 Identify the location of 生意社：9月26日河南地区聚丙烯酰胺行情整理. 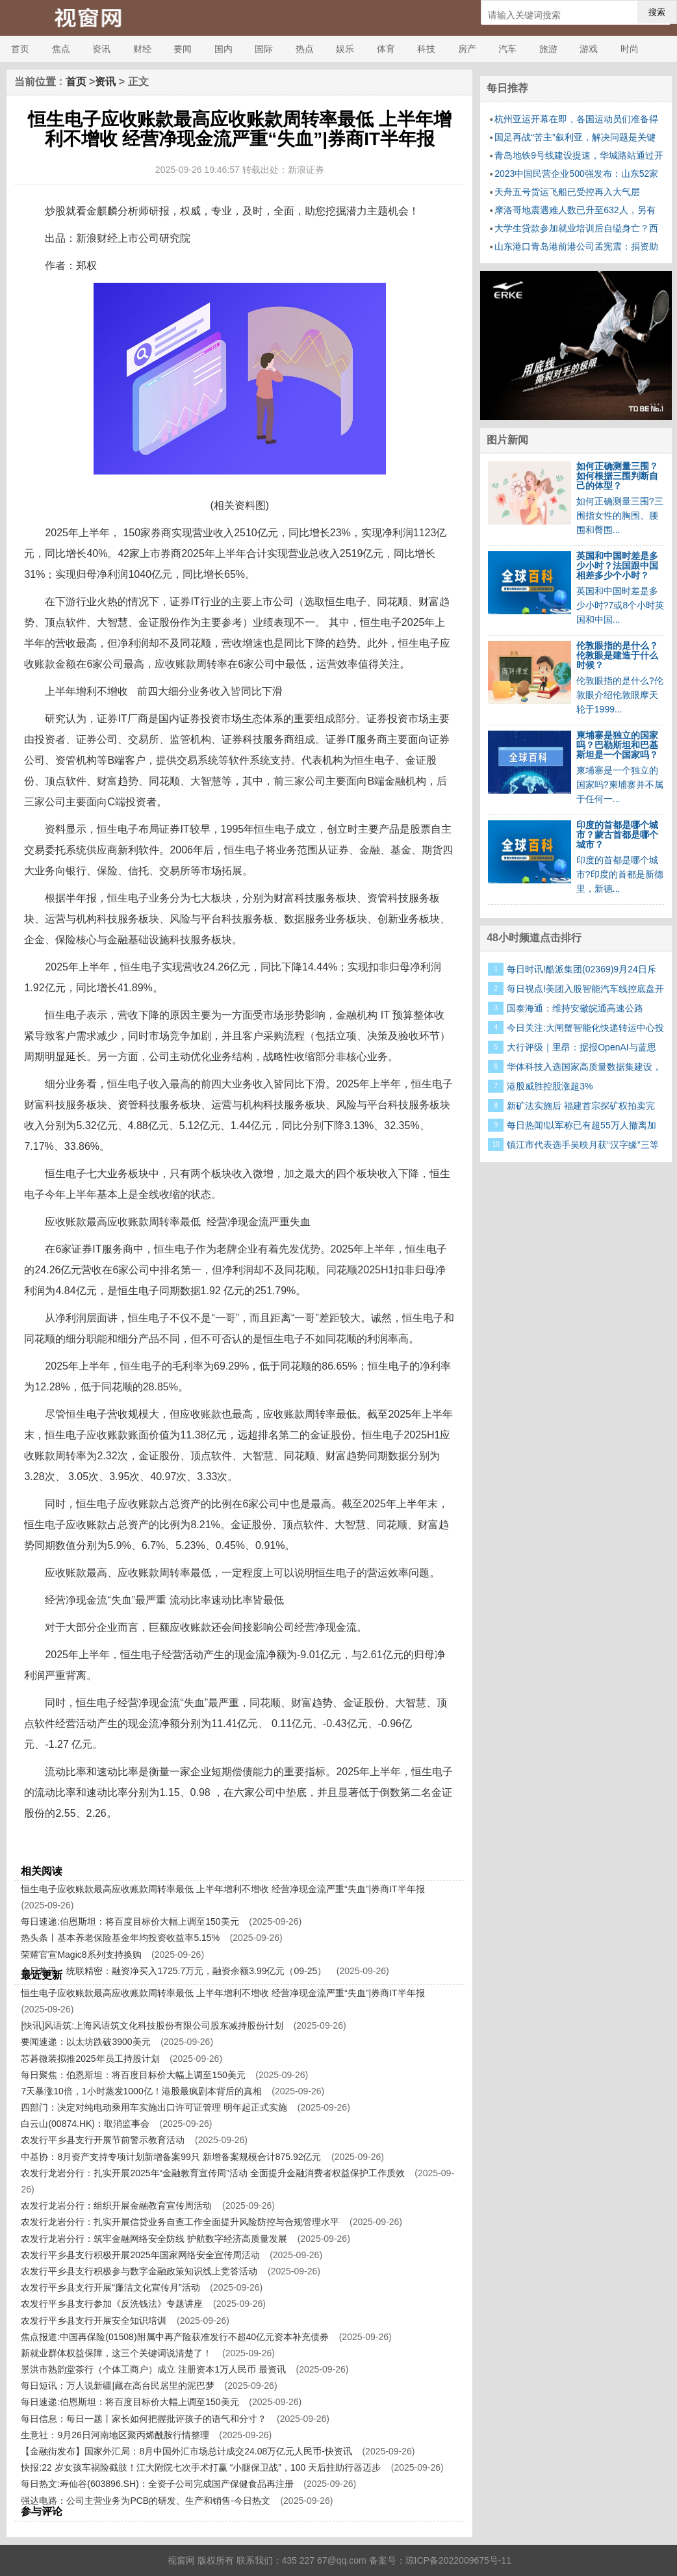
(115, 2435).